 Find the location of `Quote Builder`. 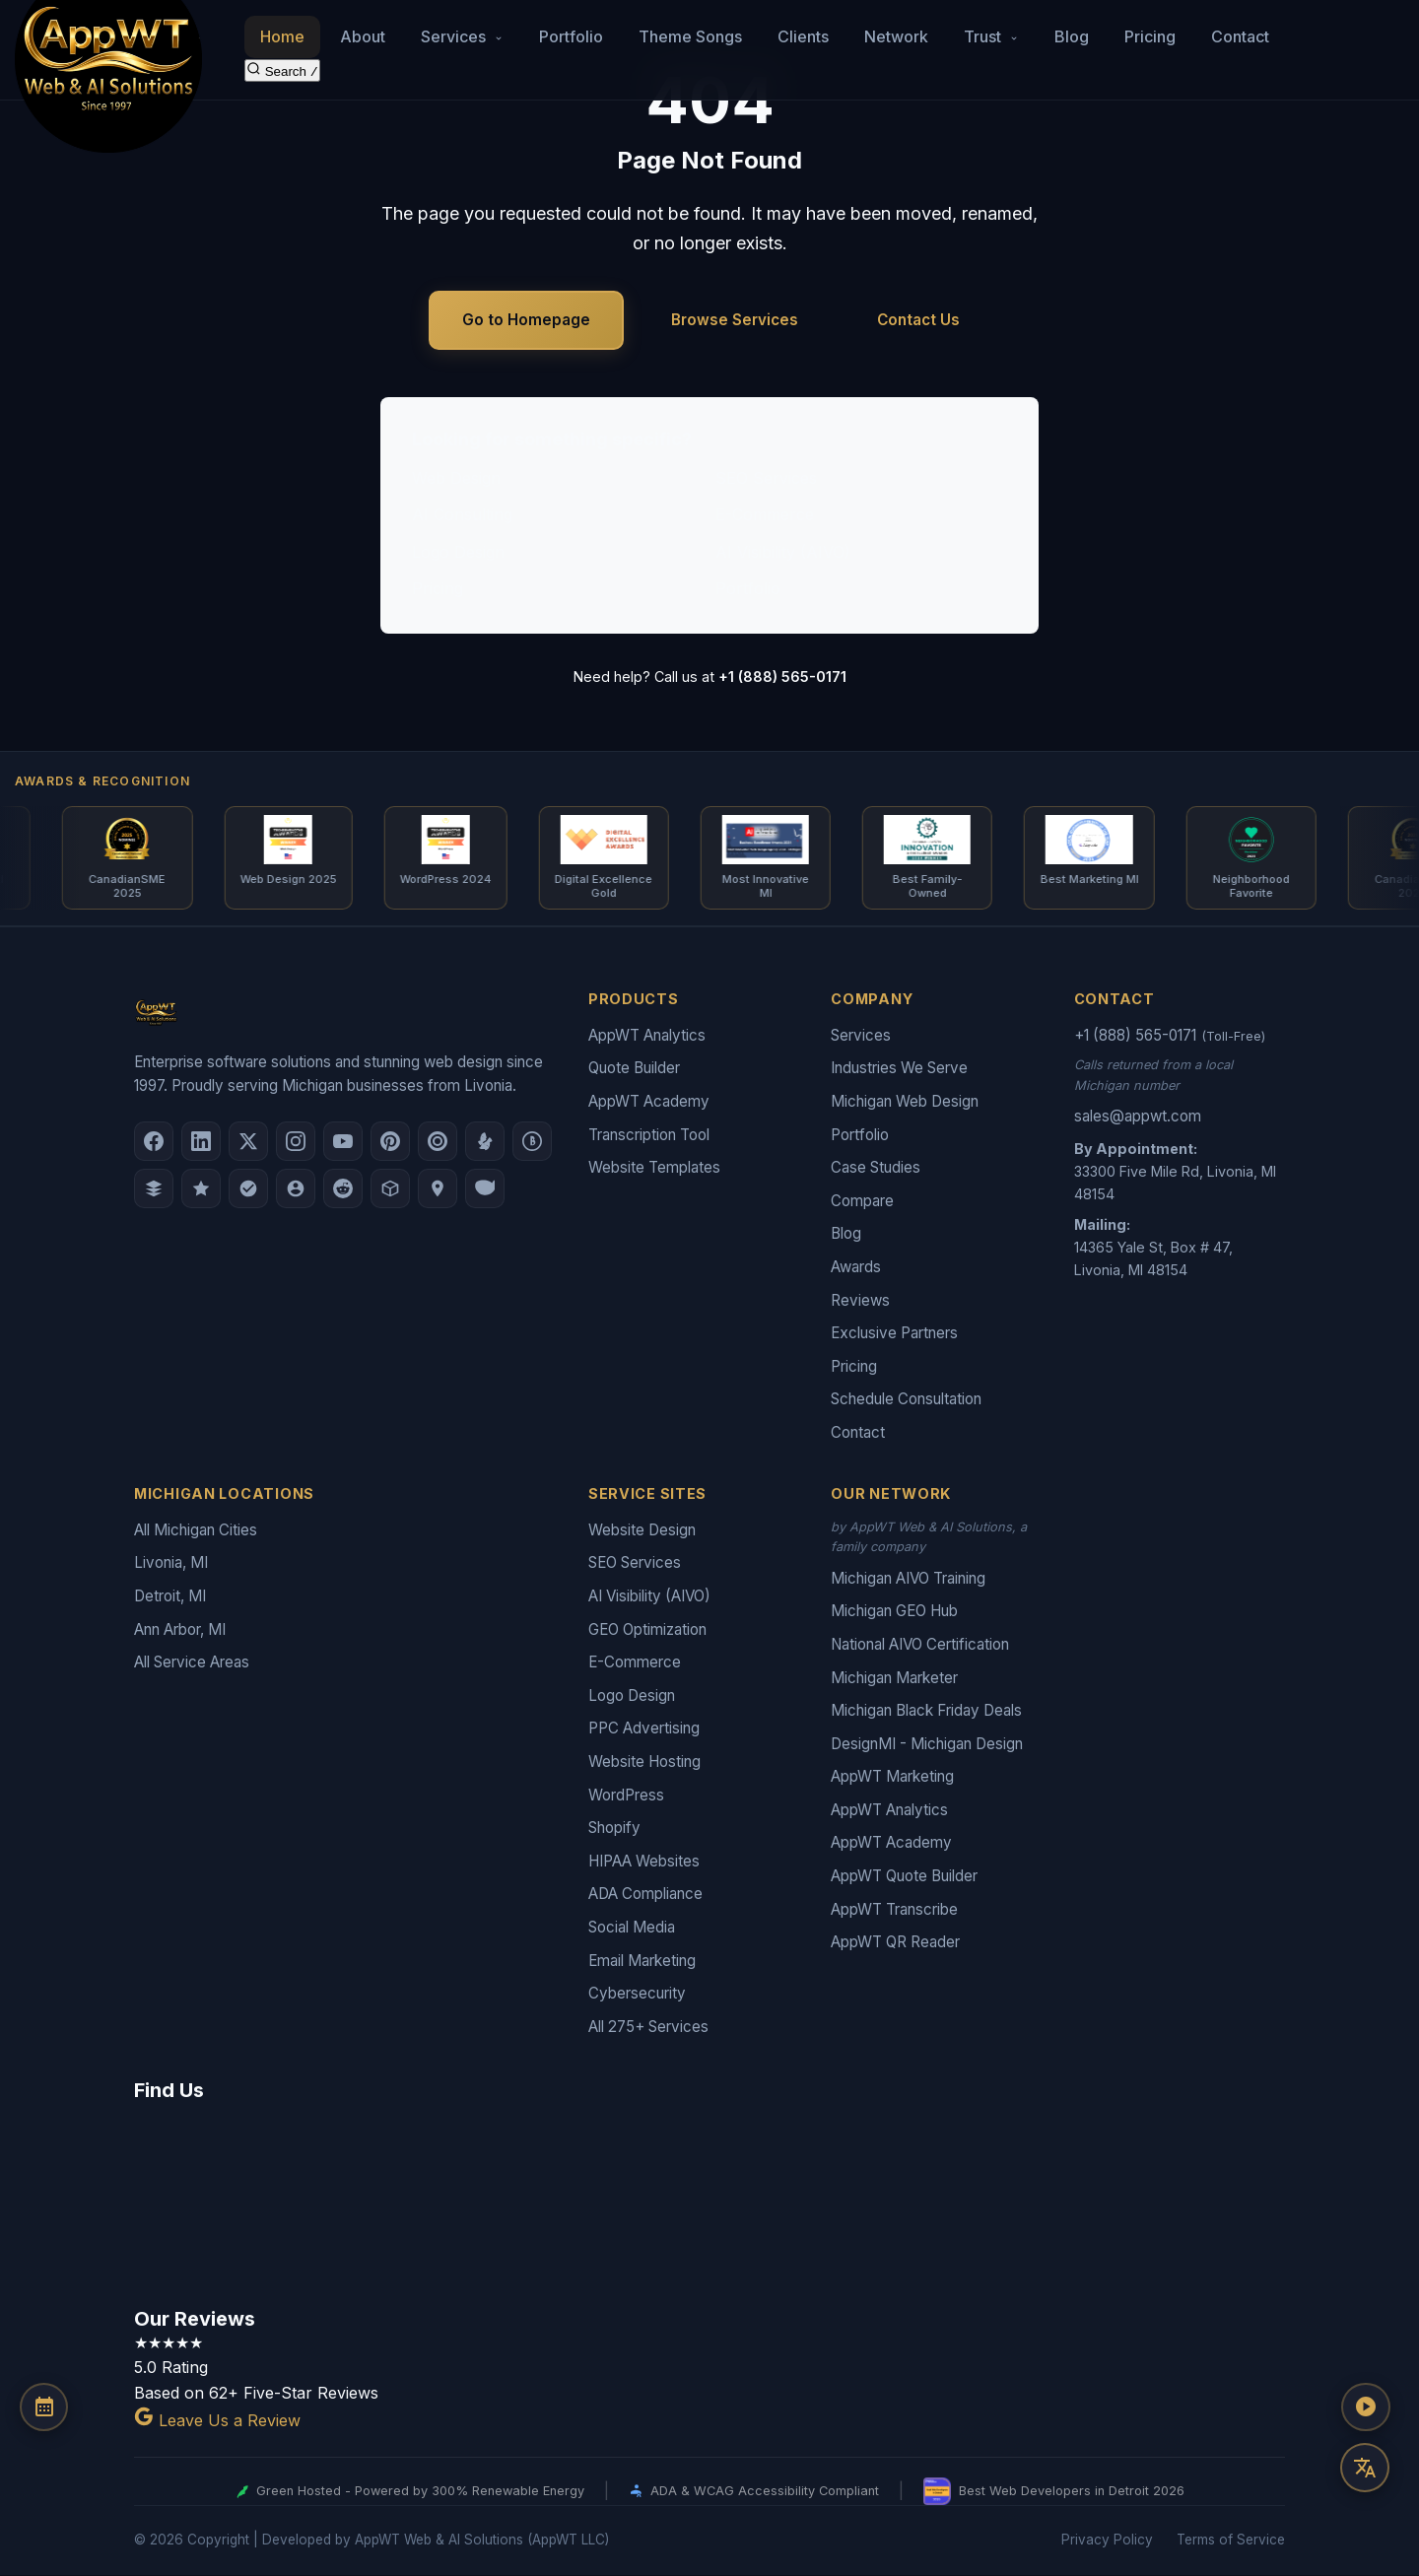

Quote Builder is located at coordinates (634, 1068).